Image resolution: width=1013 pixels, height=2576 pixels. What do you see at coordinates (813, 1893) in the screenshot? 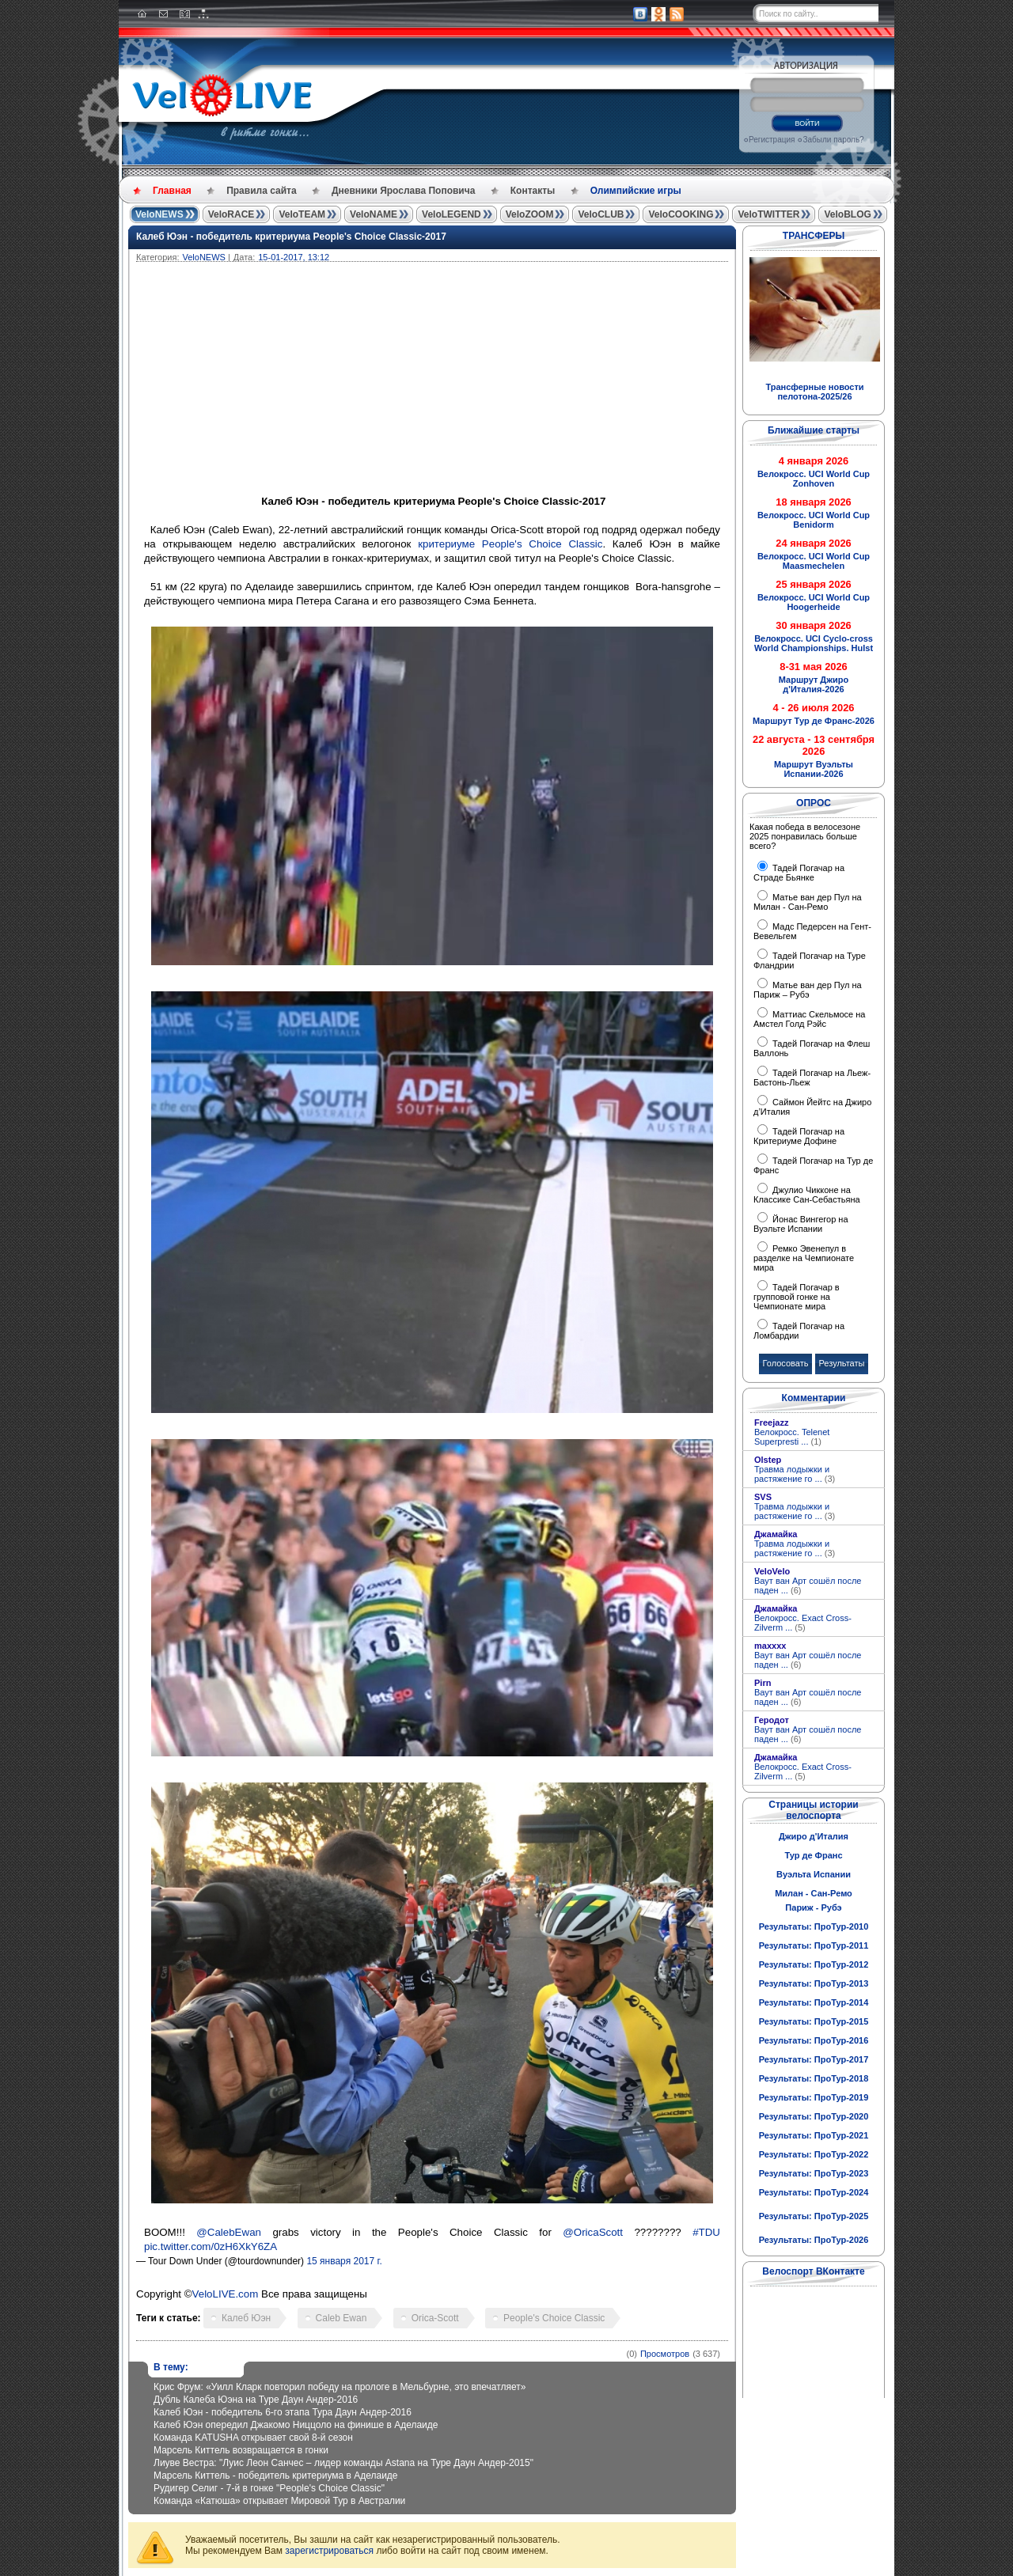
I see `Милан - Сан-Ремо` at bounding box center [813, 1893].